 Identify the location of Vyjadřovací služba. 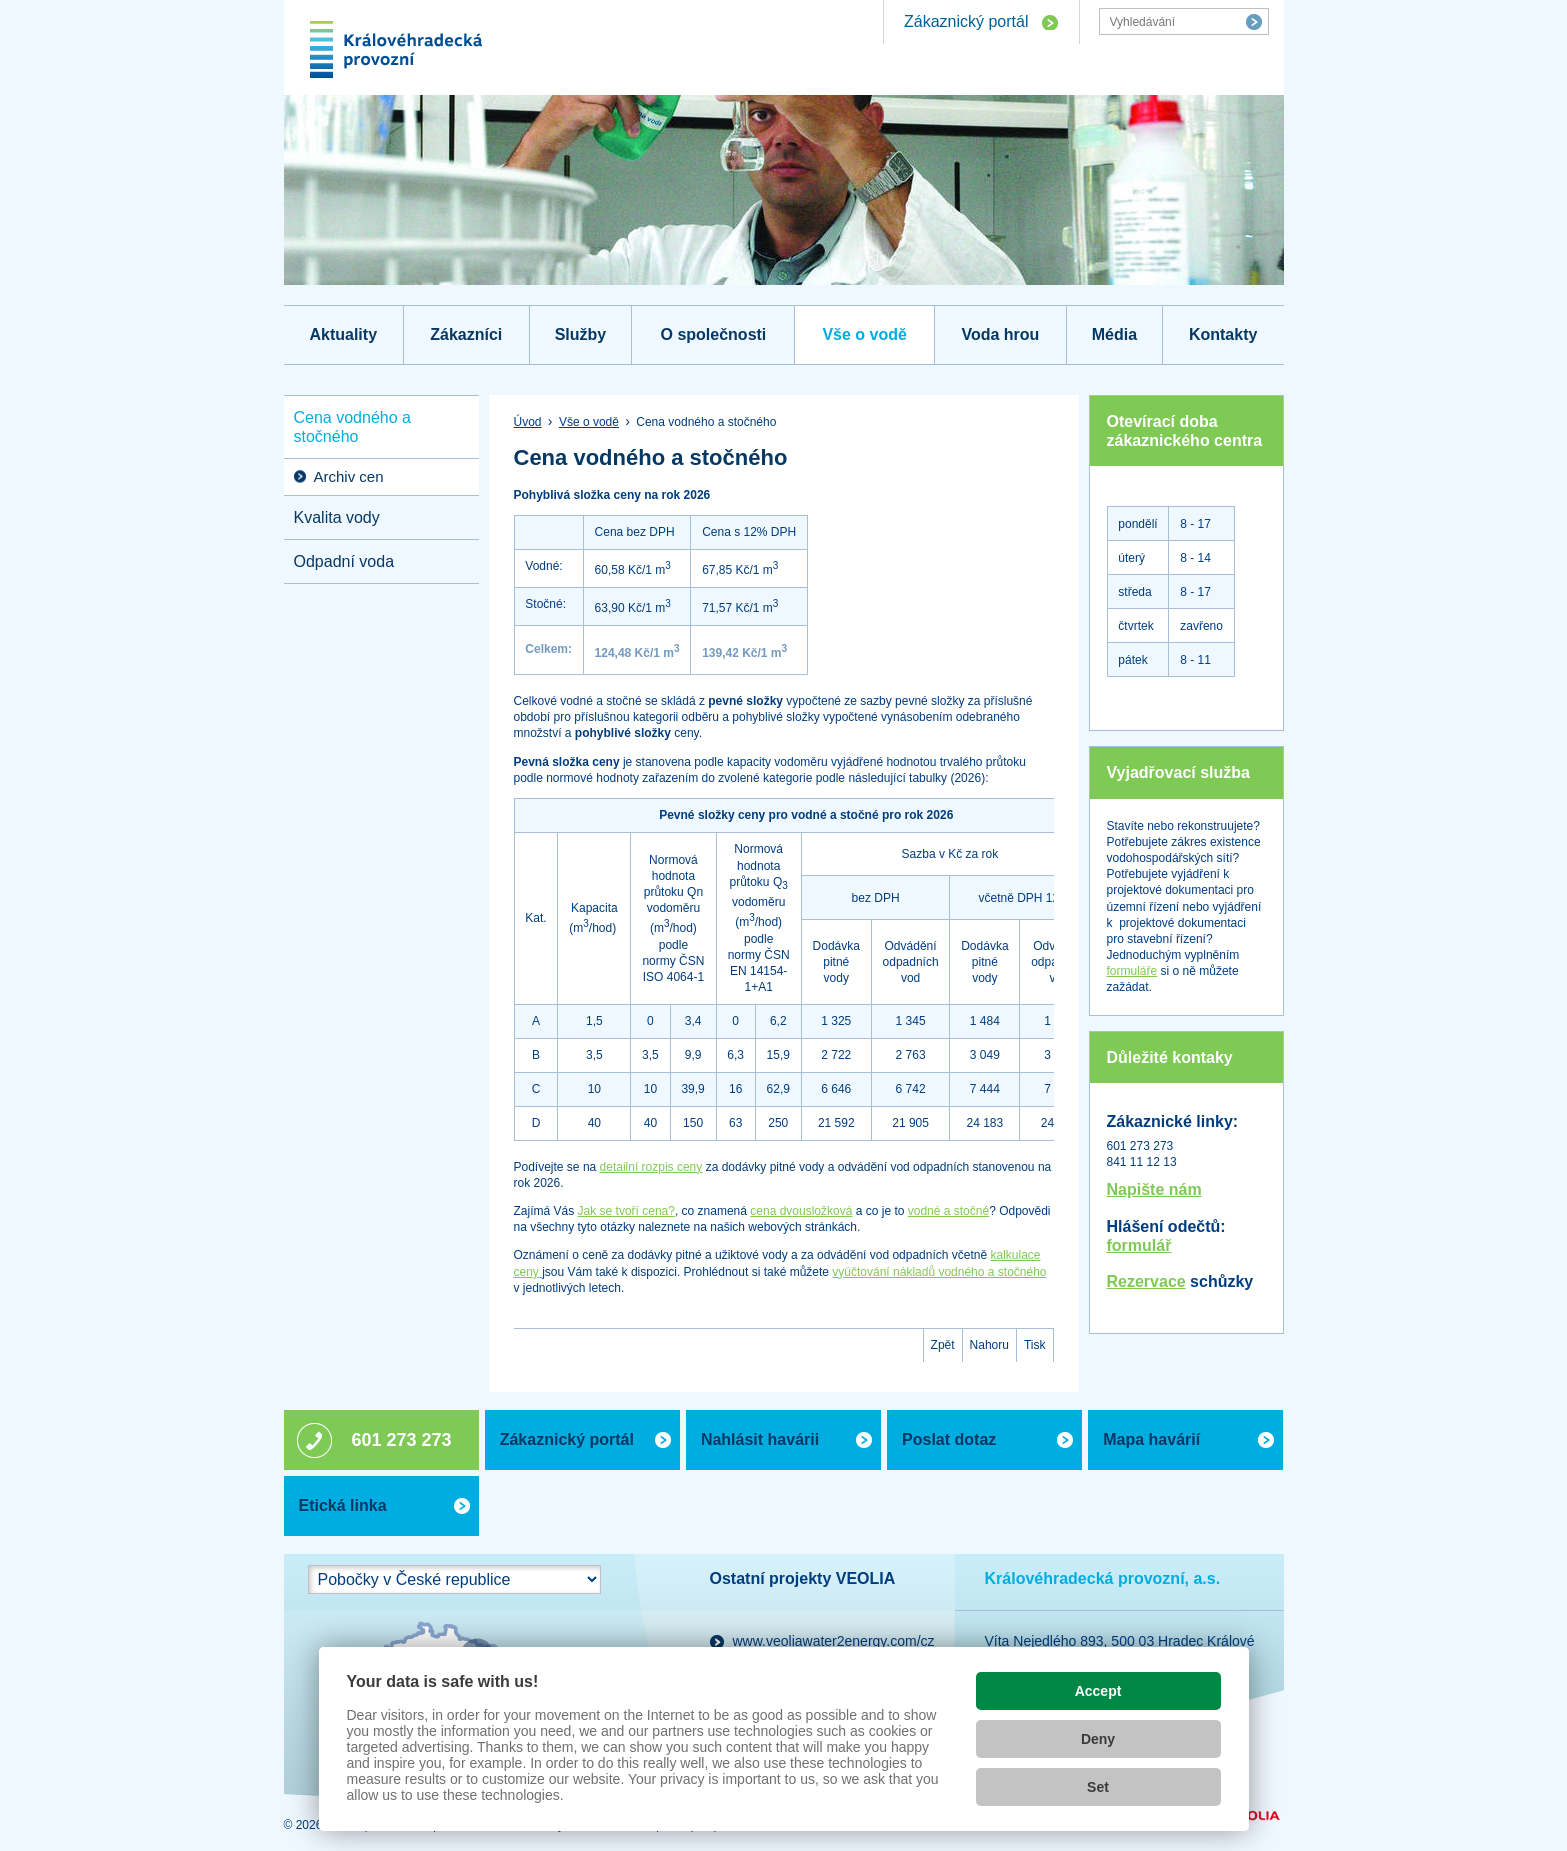
(1178, 772).